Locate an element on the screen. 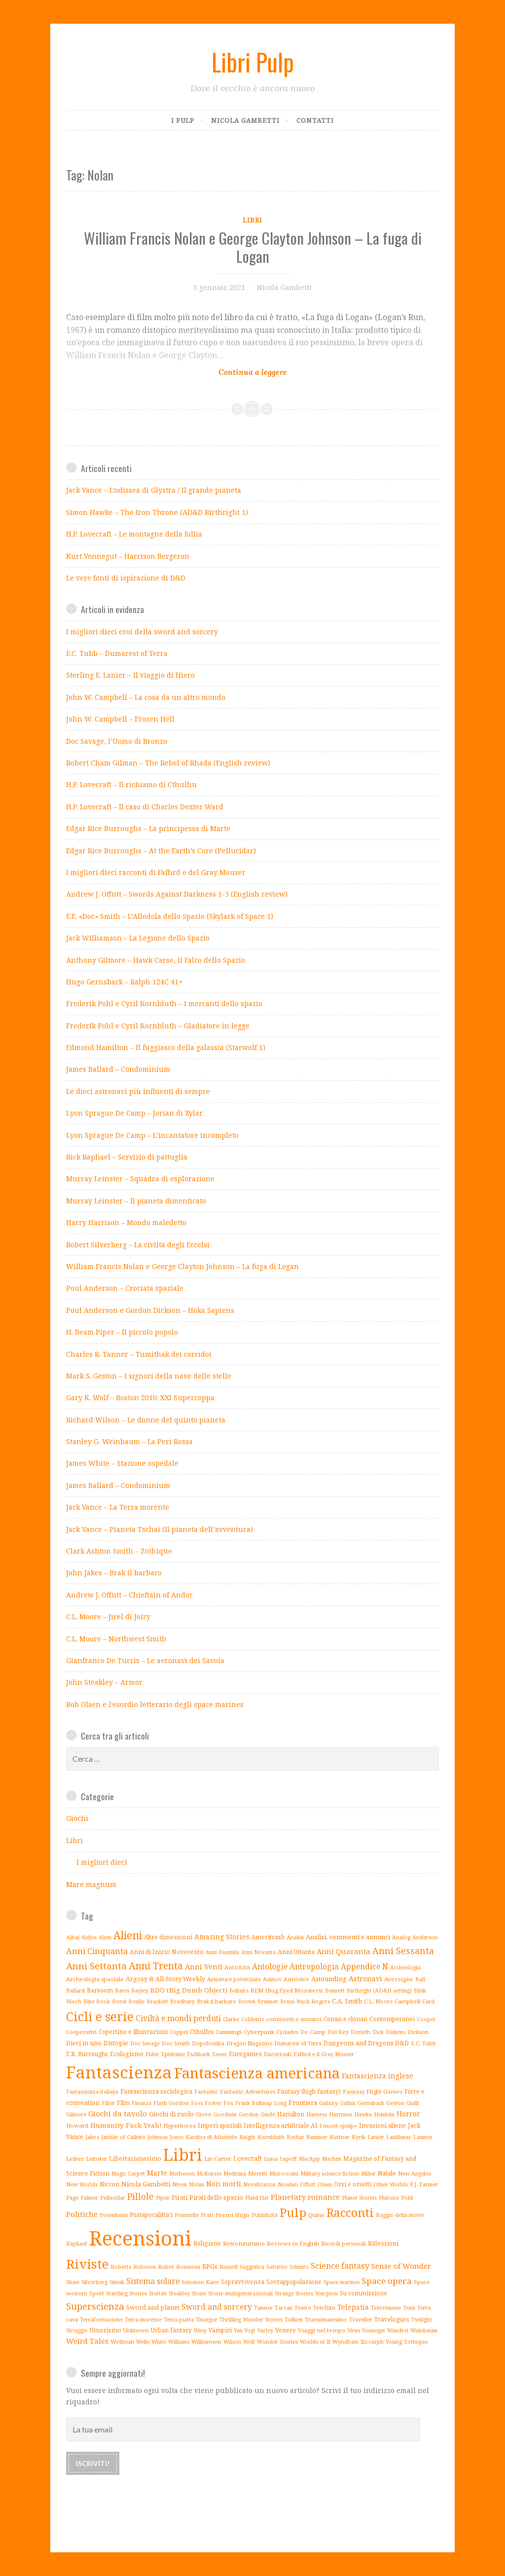  Dopobomba is located at coordinates (208, 2043).